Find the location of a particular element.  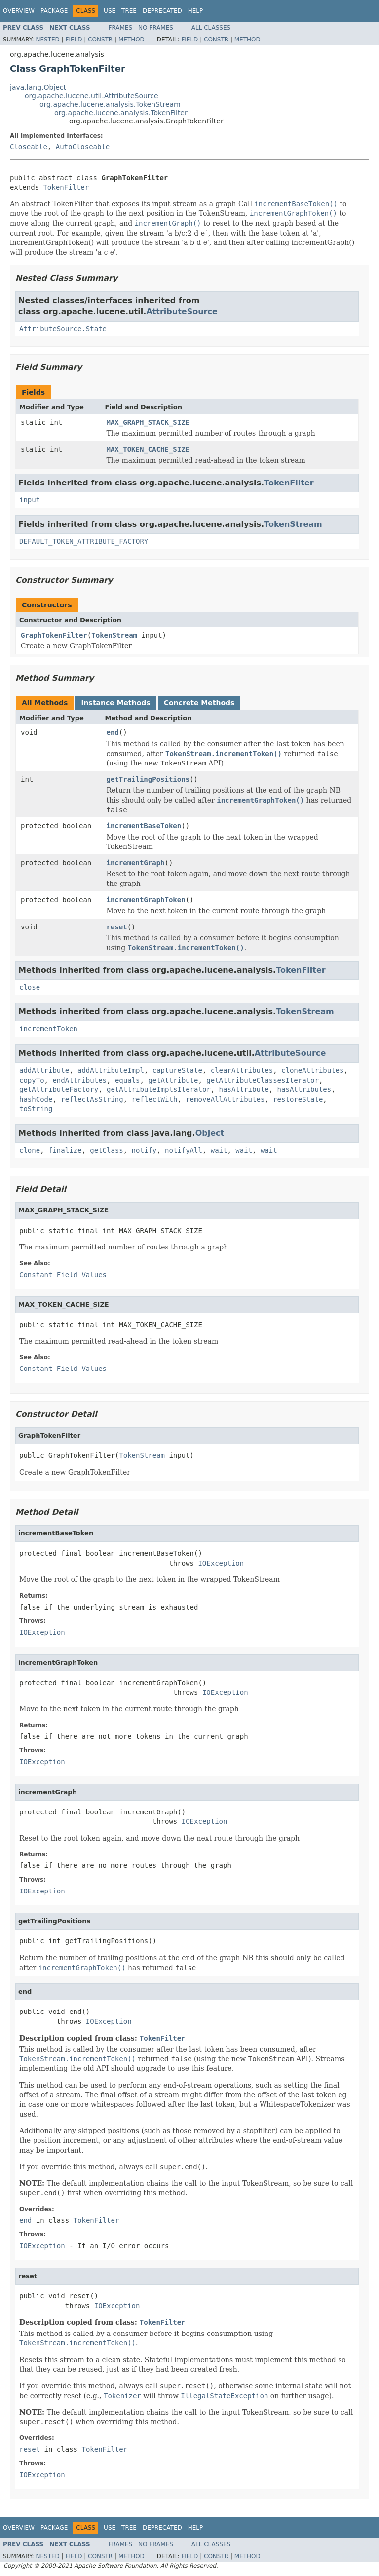

org.apache.lucene.analysis.TokenStream is located at coordinates (110, 104).